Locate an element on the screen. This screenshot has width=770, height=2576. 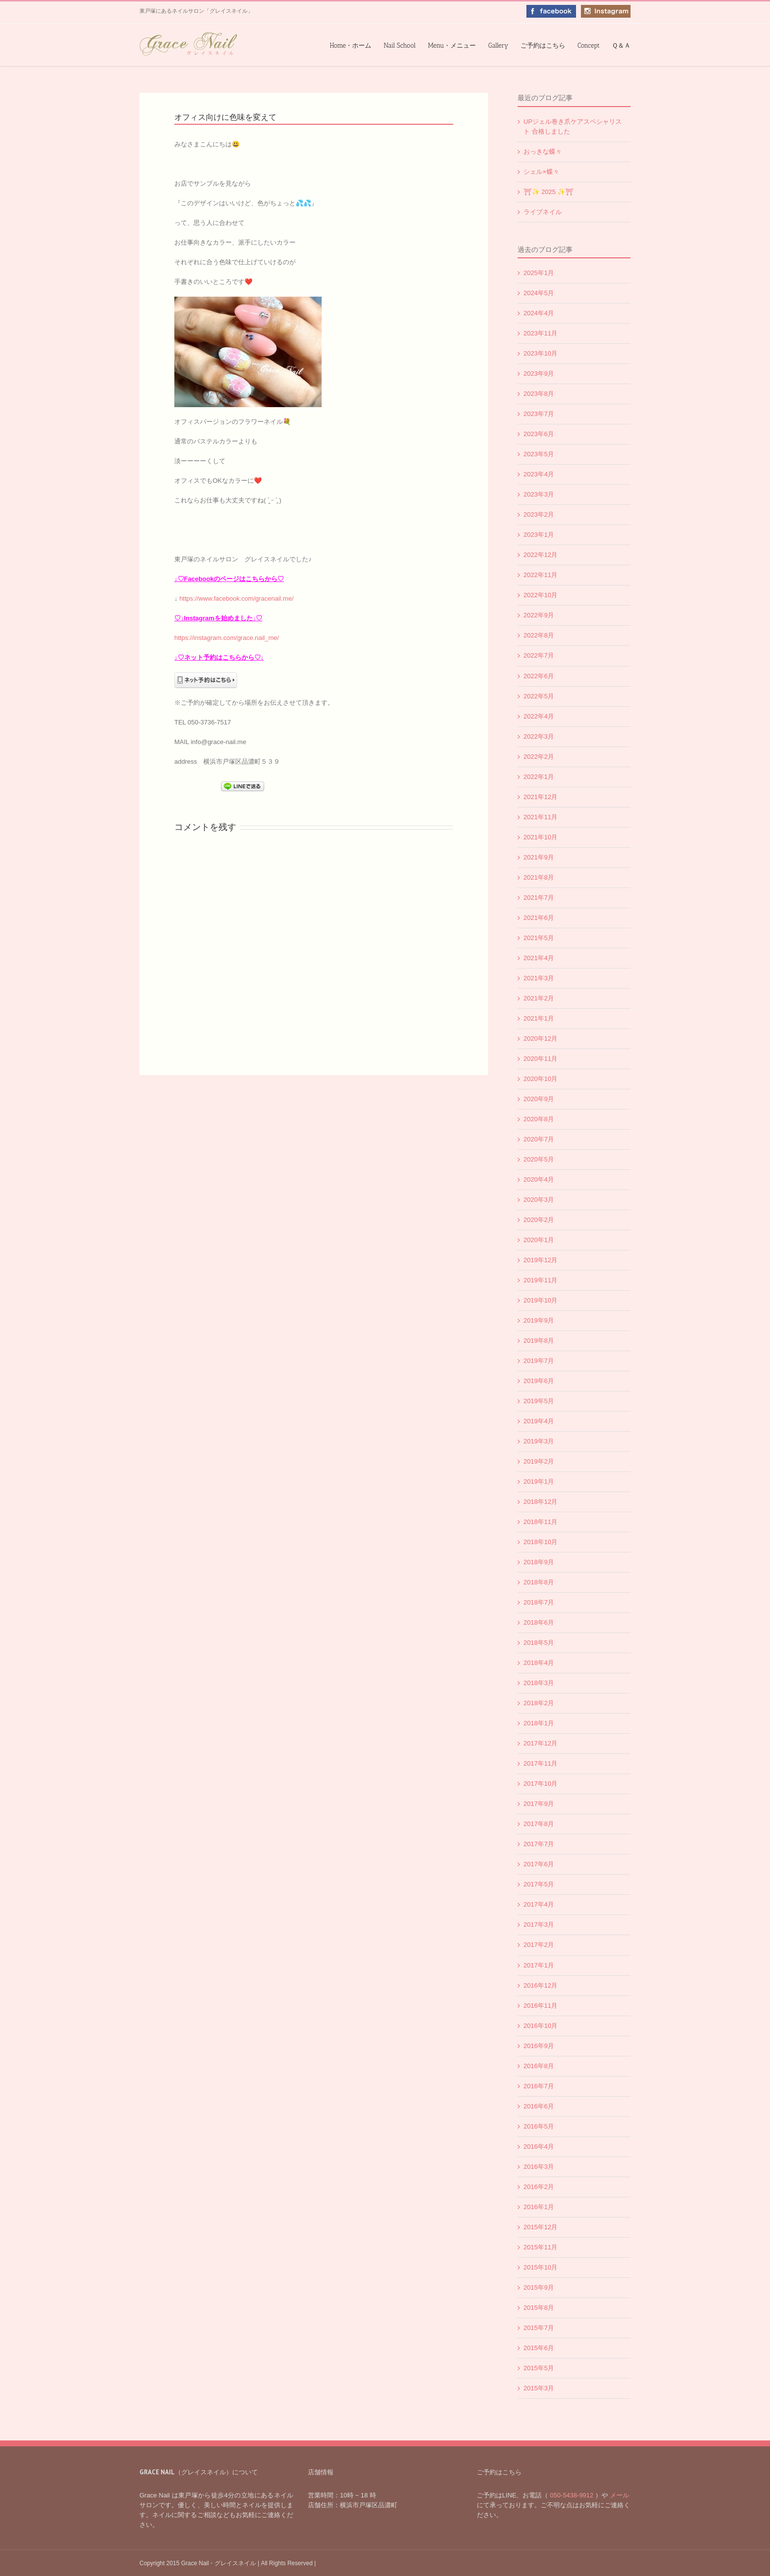
2022年3月 is located at coordinates (538, 736).